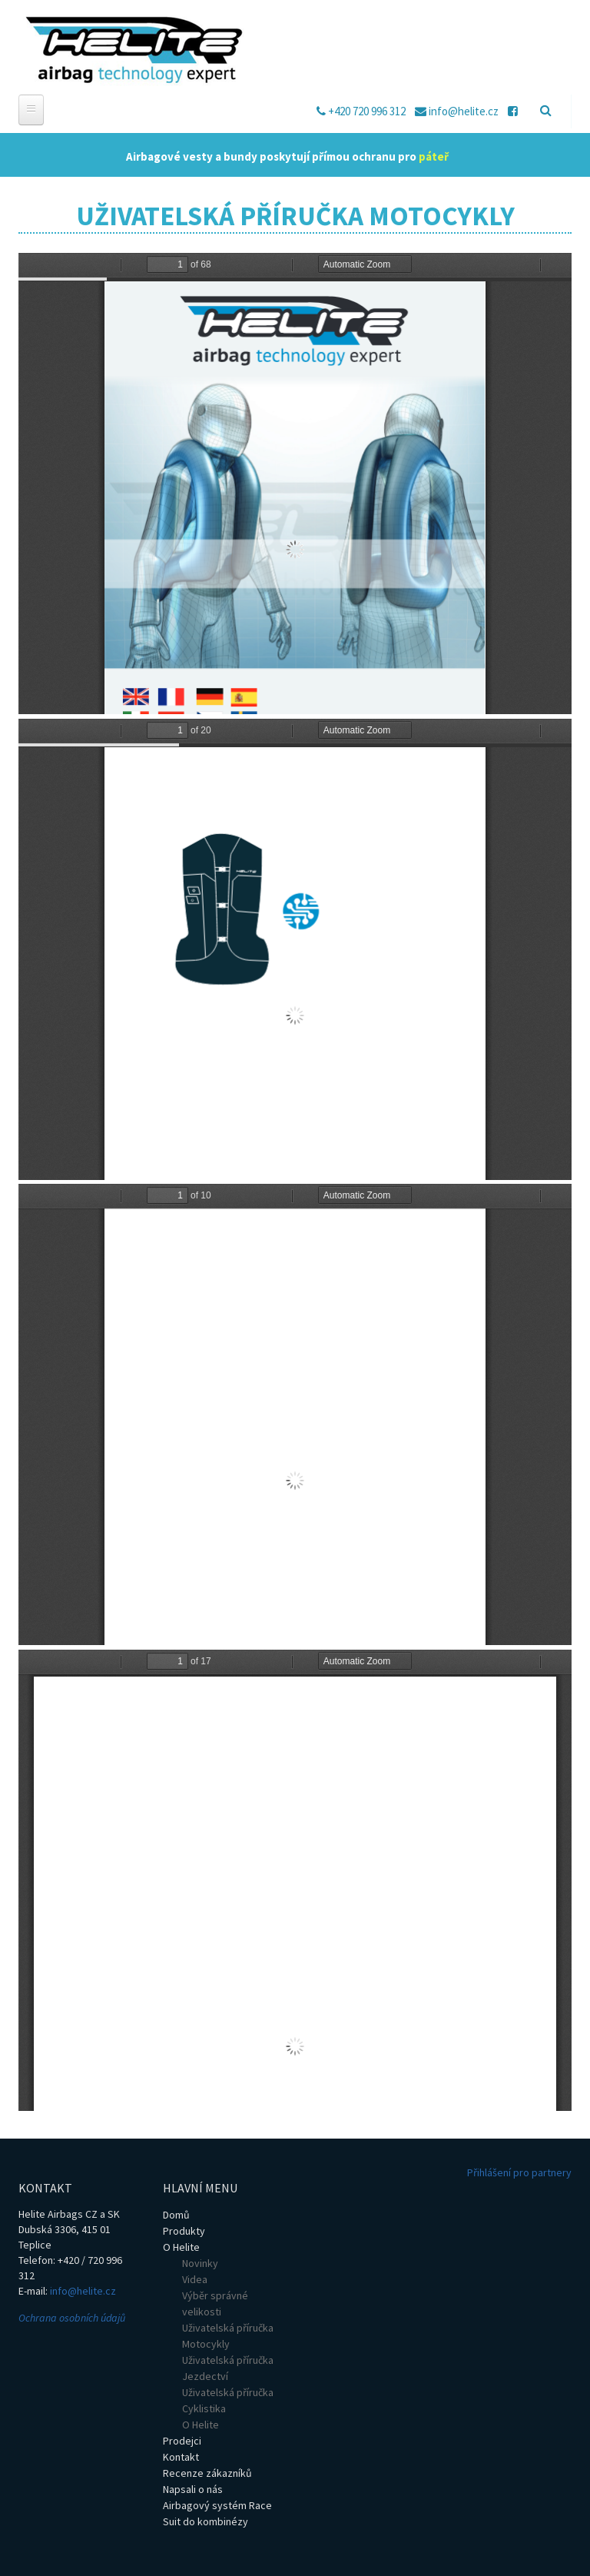 Image resolution: width=590 pixels, height=2576 pixels. I want to click on Výběr správné velikosti, so click(215, 2303).